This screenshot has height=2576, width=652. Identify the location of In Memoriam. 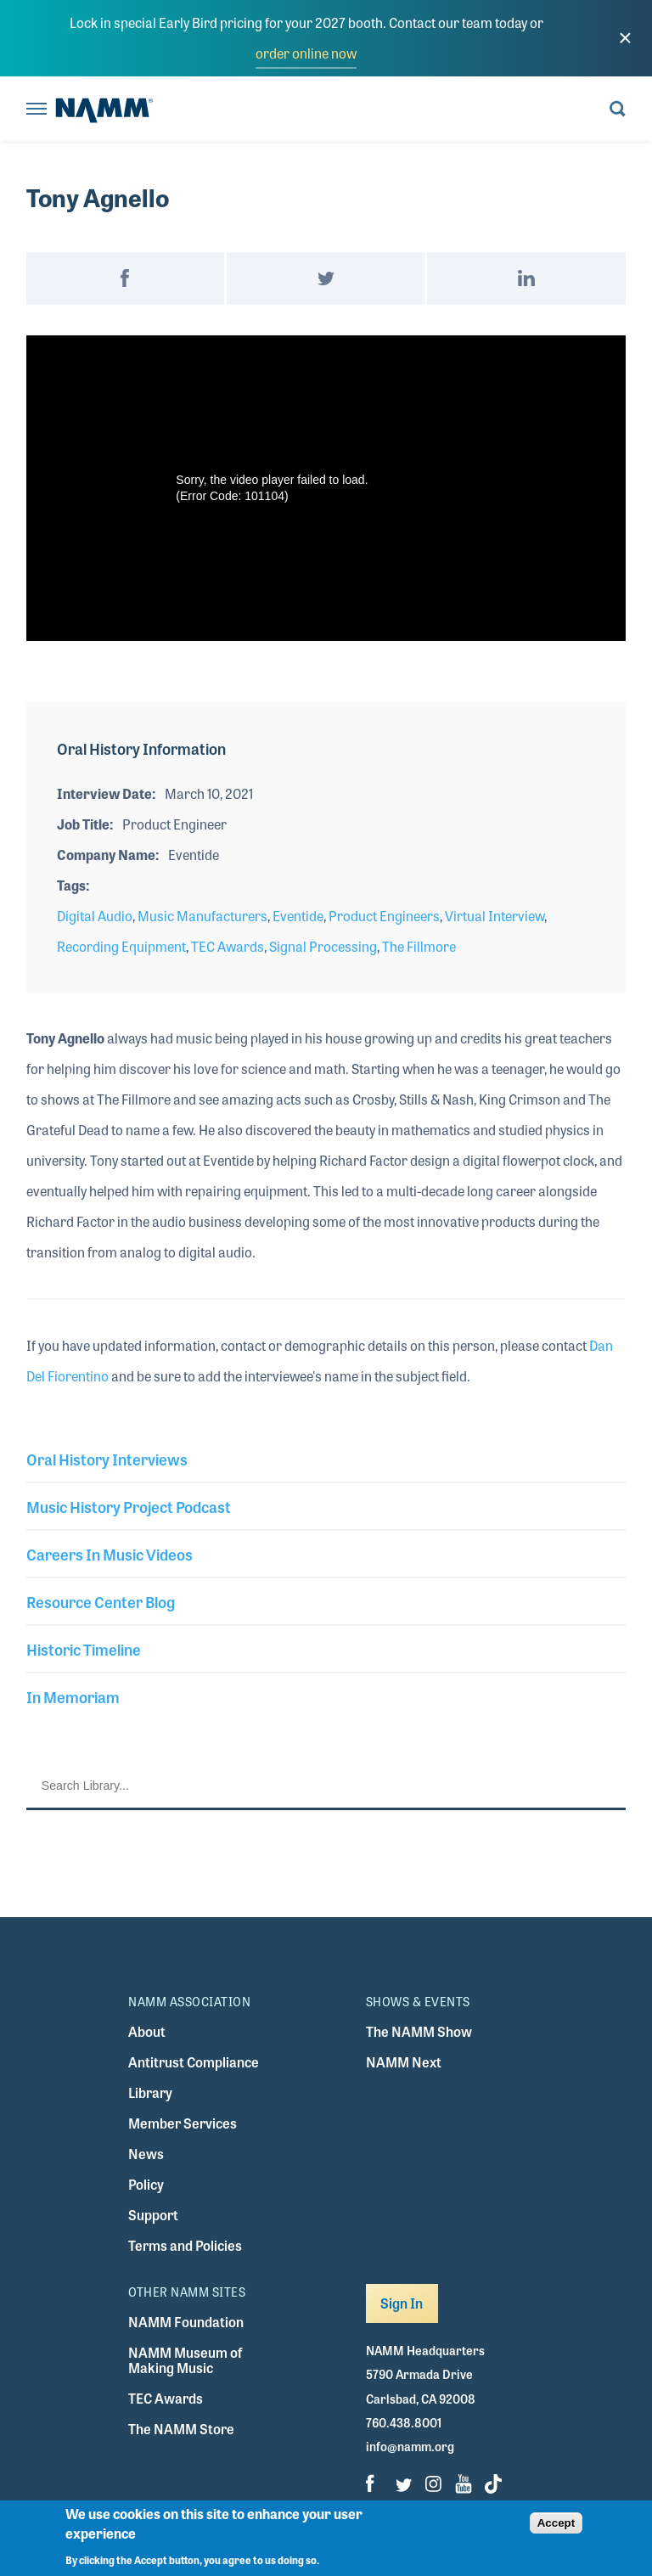
(73, 1696).